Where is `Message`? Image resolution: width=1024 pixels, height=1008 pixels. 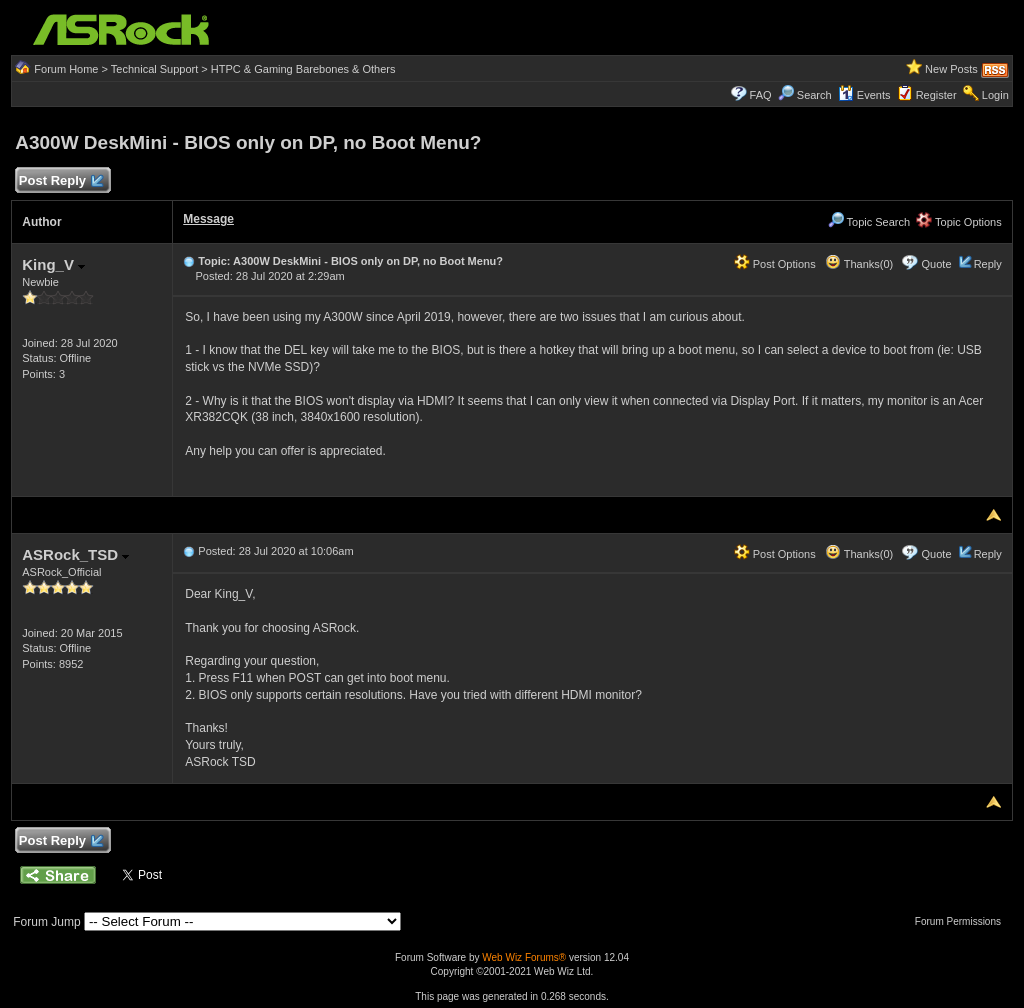
Message is located at coordinates (208, 219).